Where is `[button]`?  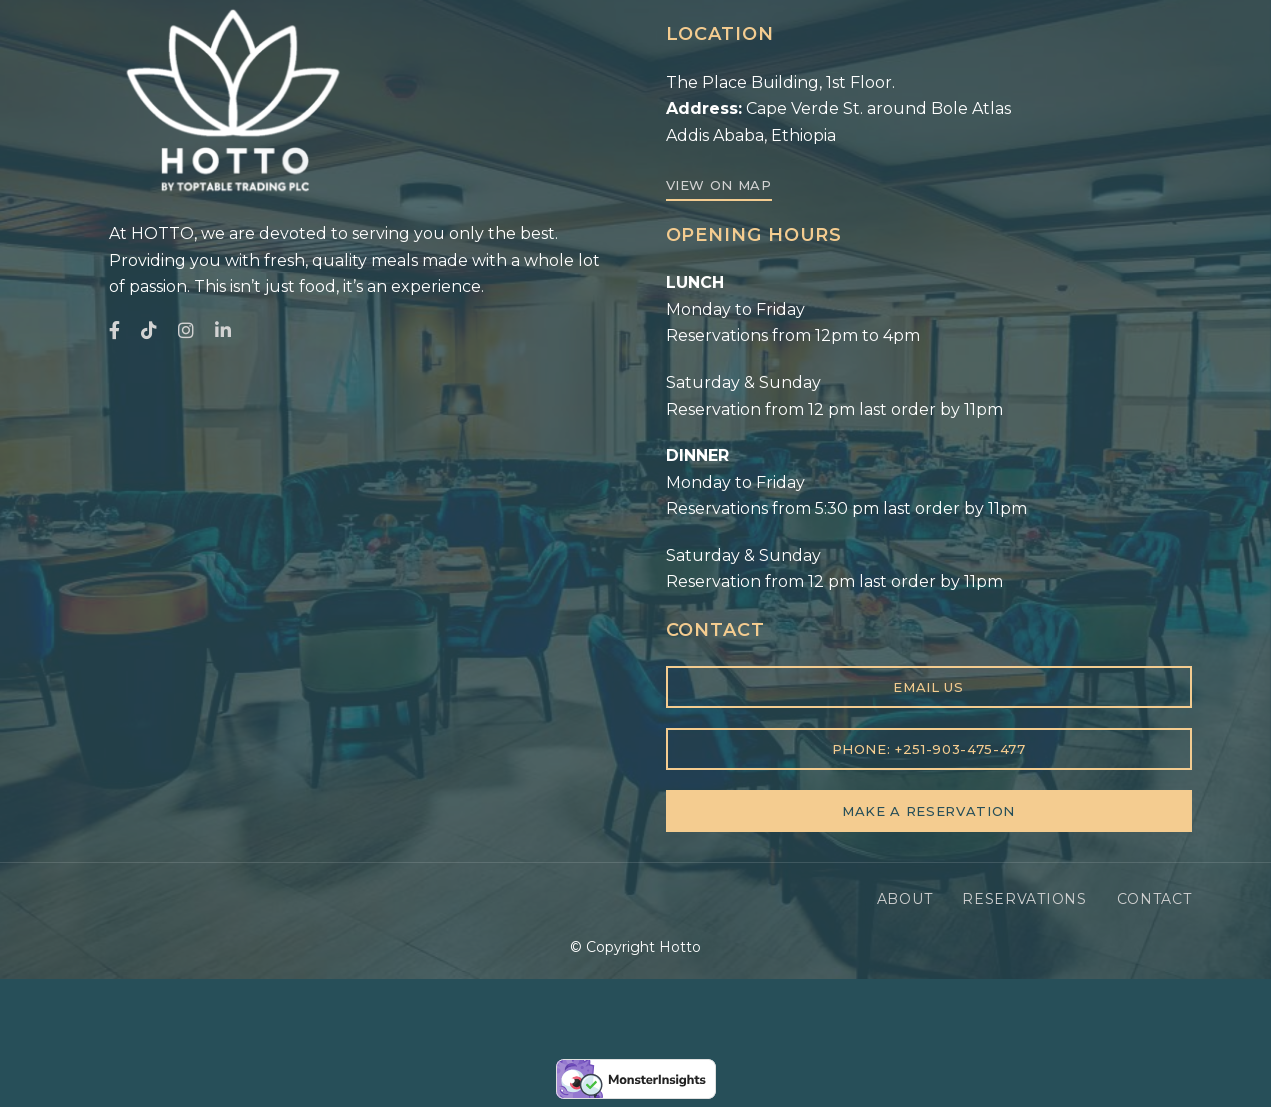 [button] is located at coordinates (719, 185).